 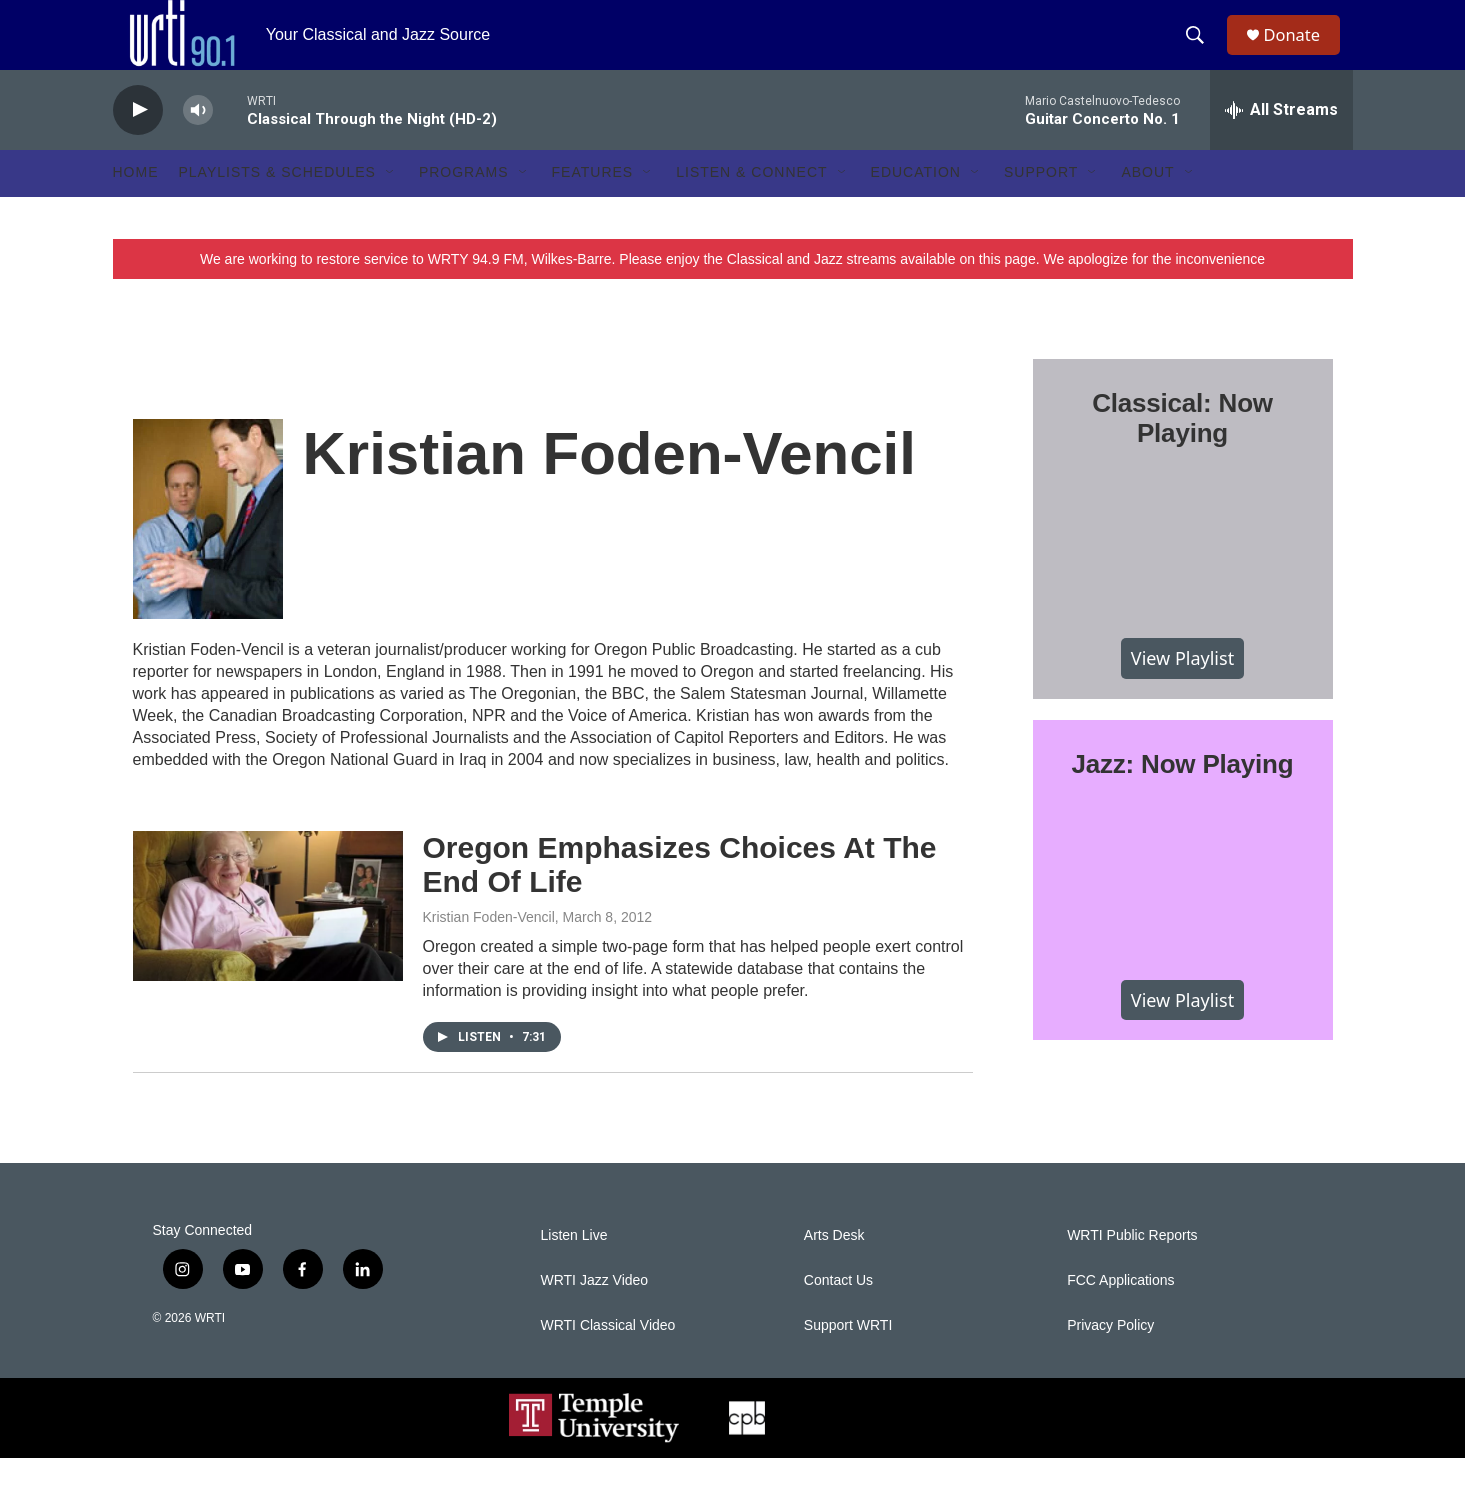 I want to click on [volume], so click(x=198, y=145).